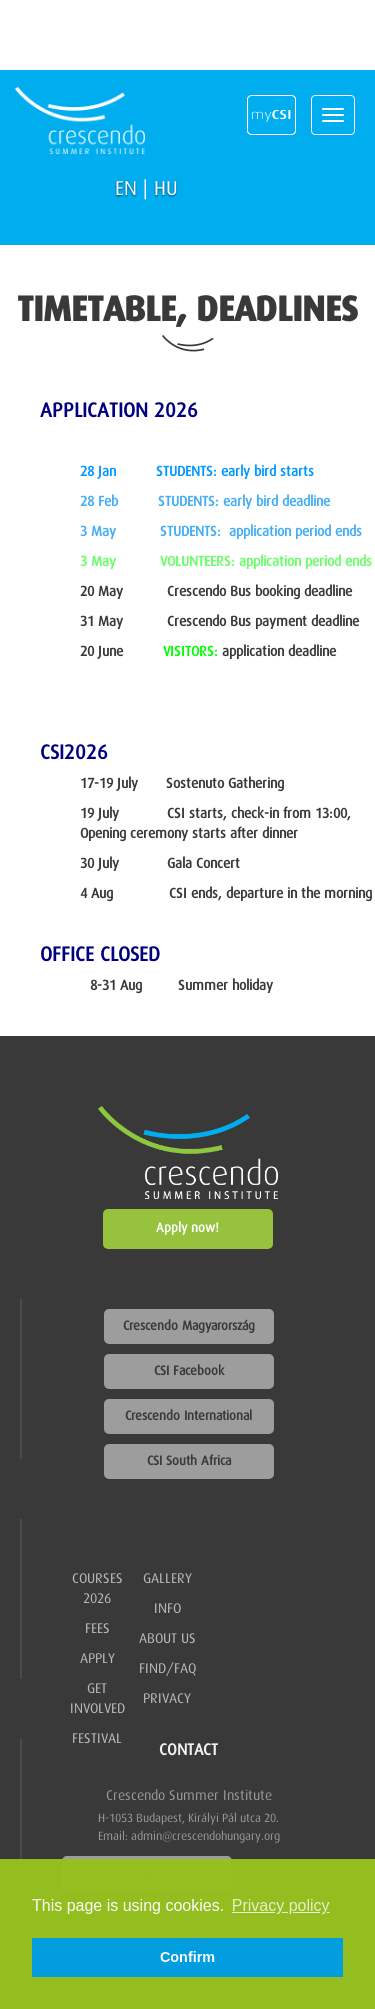  Describe the element at coordinates (205, 1837) in the screenshot. I see `admin@crescendohungary.org` at that location.